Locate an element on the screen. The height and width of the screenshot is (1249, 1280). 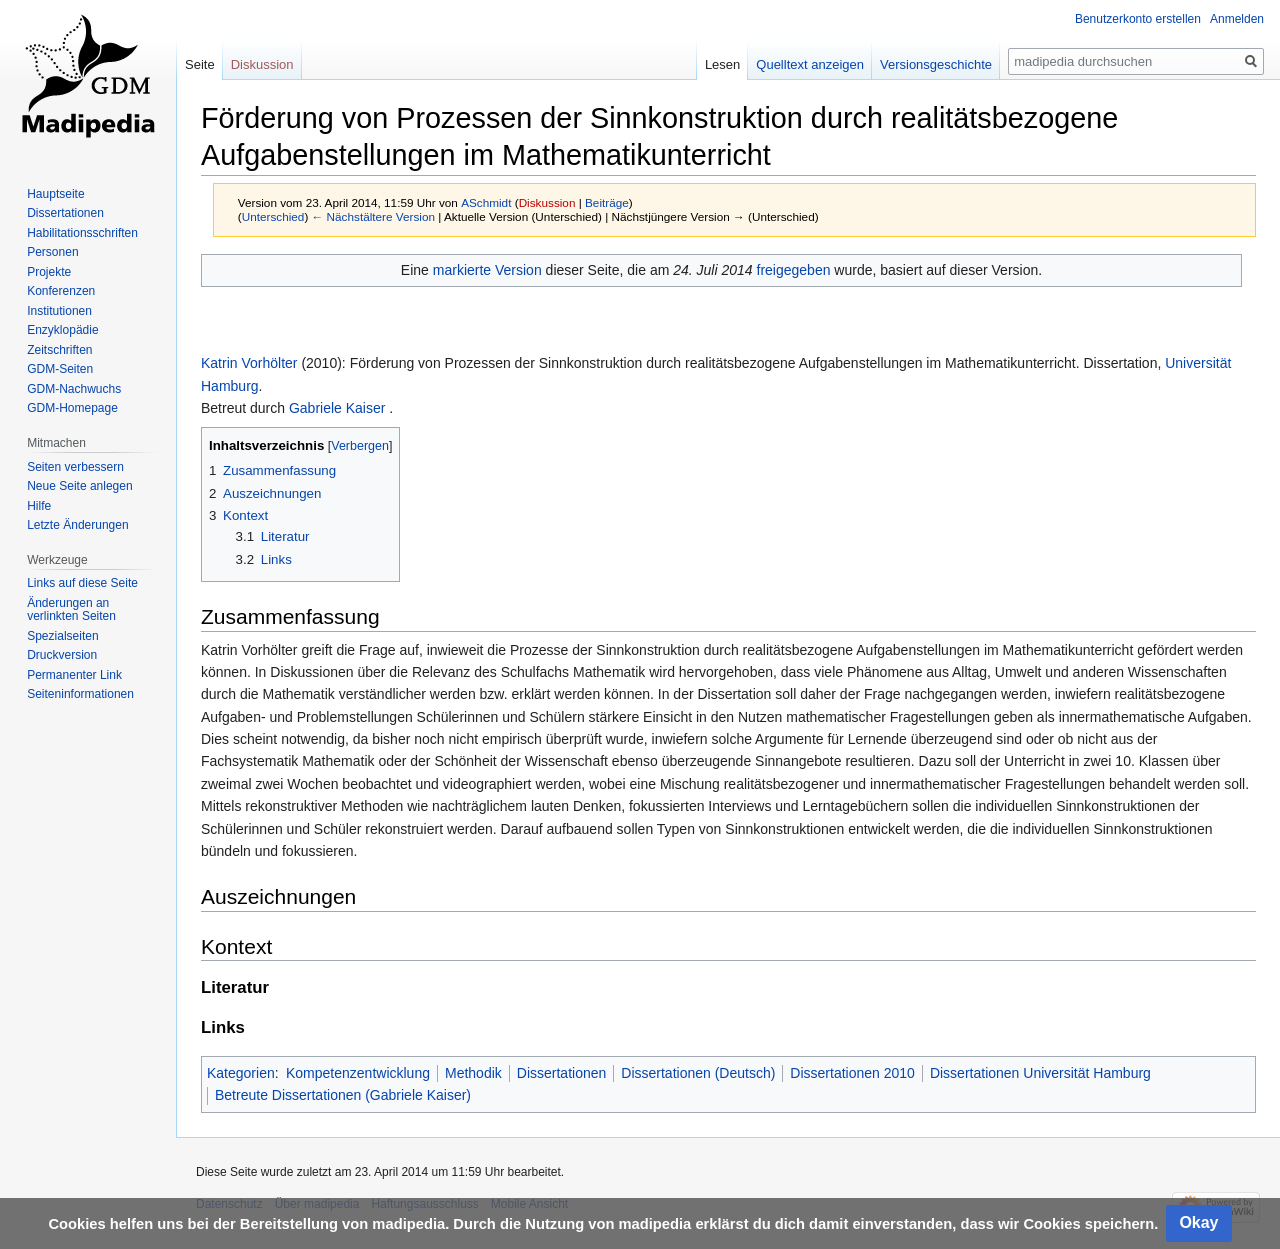
Methodik is located at coordinates (473, 1073).